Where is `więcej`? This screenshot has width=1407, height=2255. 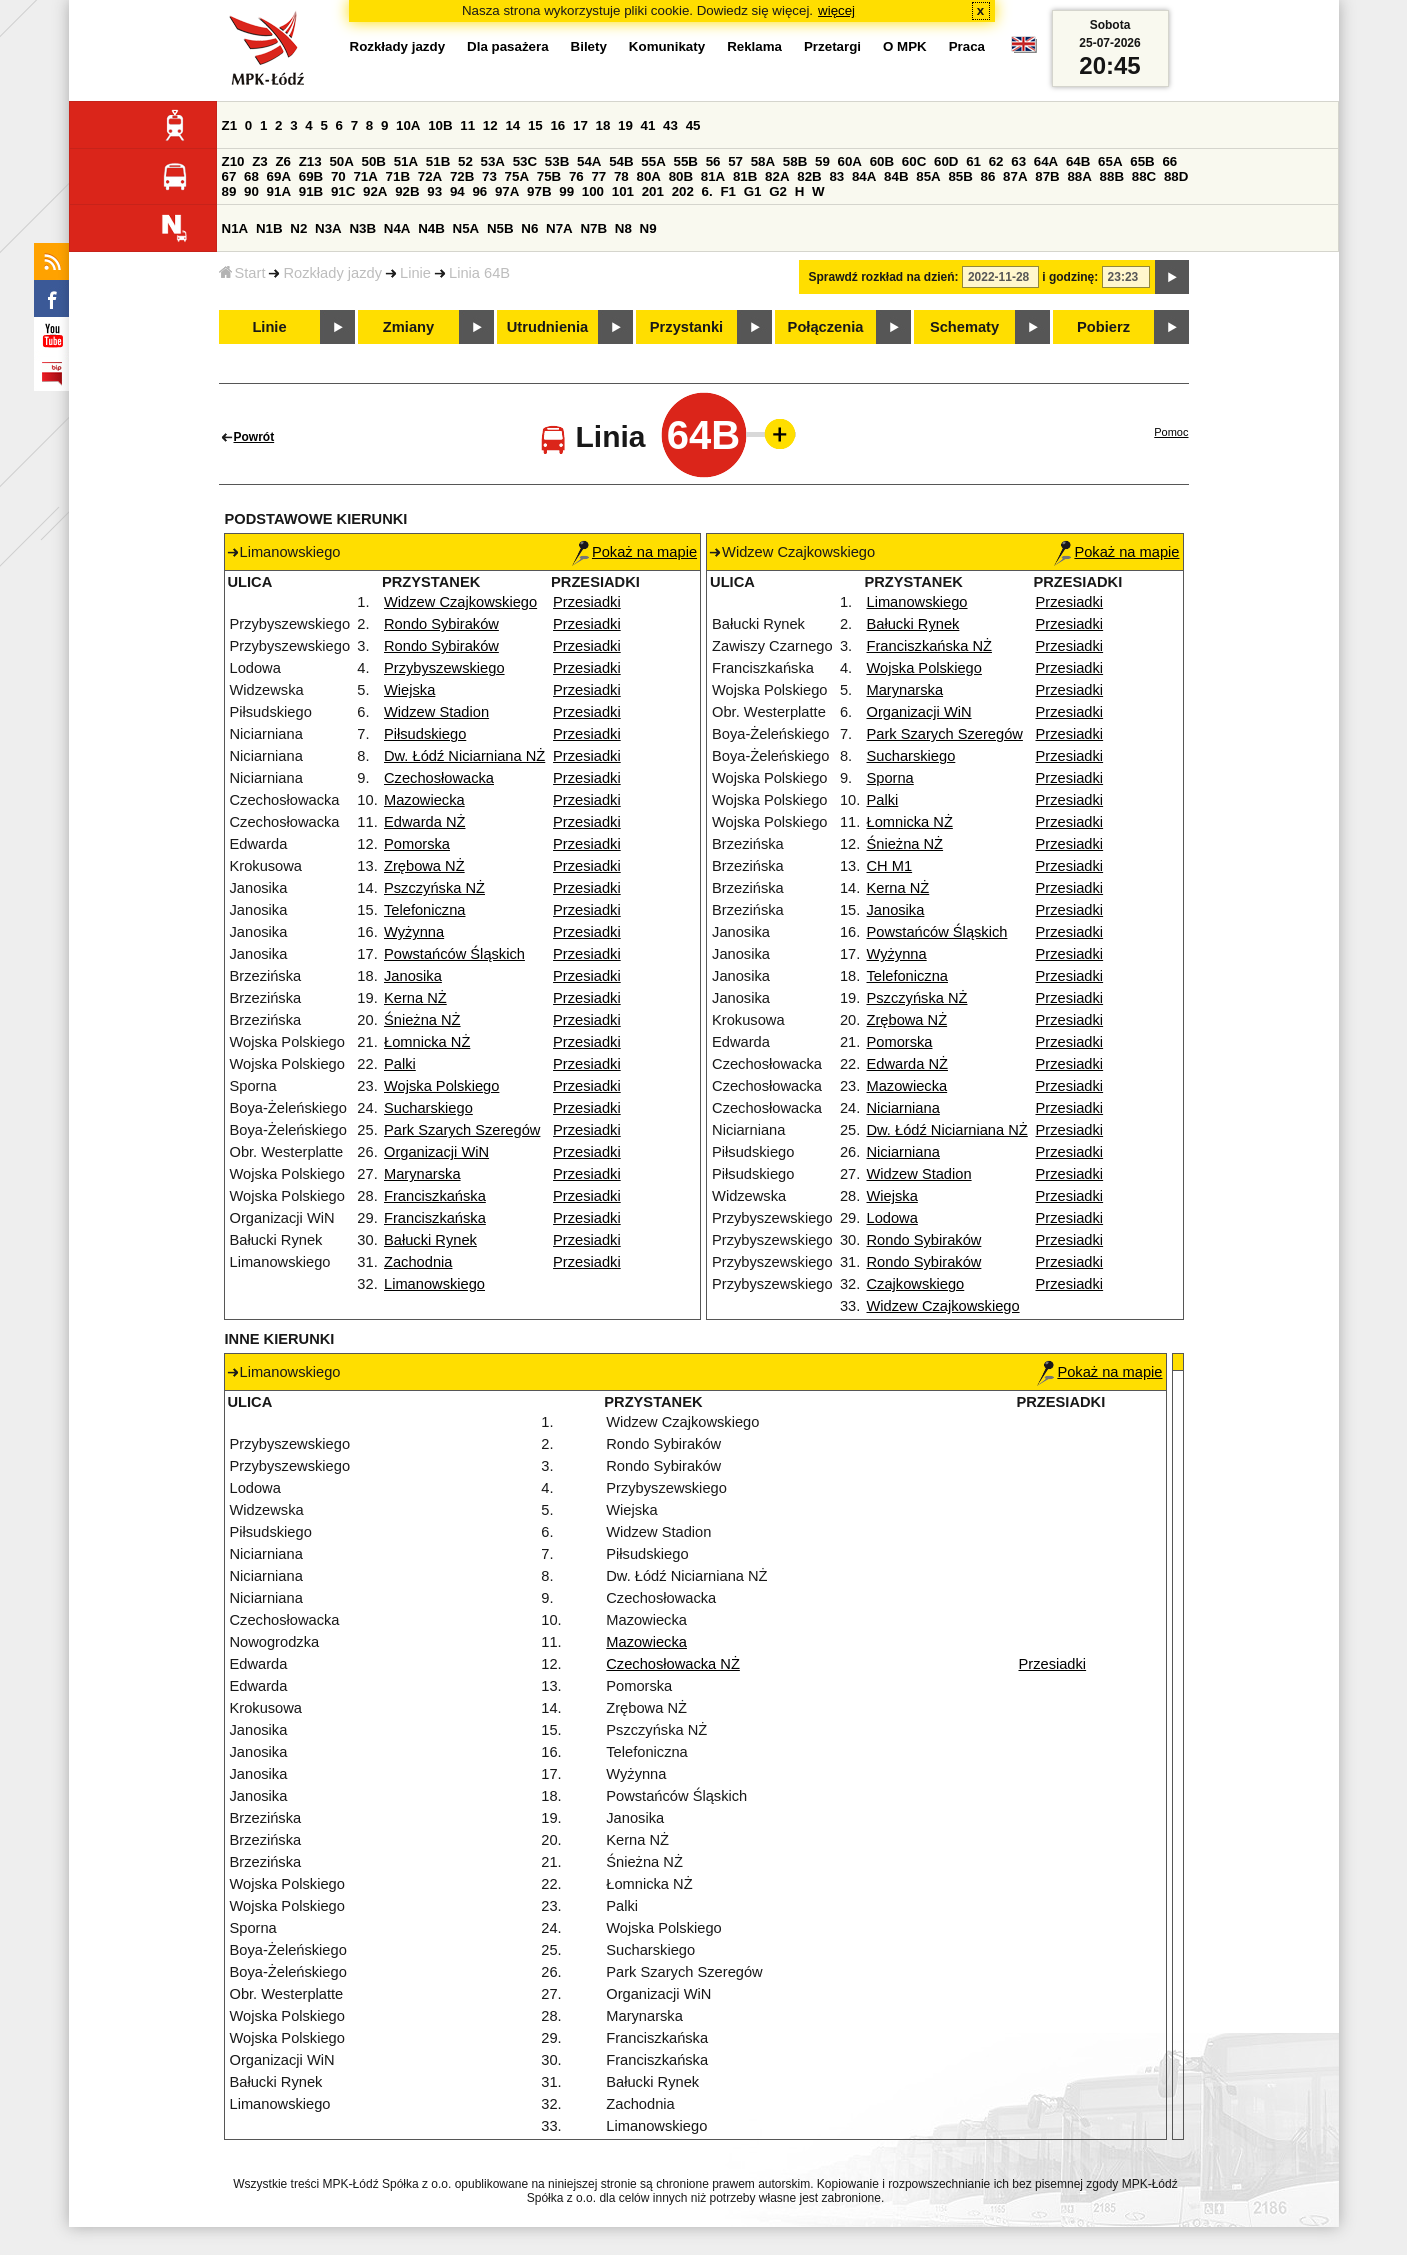 więcej is located at coordinates (836, 10).